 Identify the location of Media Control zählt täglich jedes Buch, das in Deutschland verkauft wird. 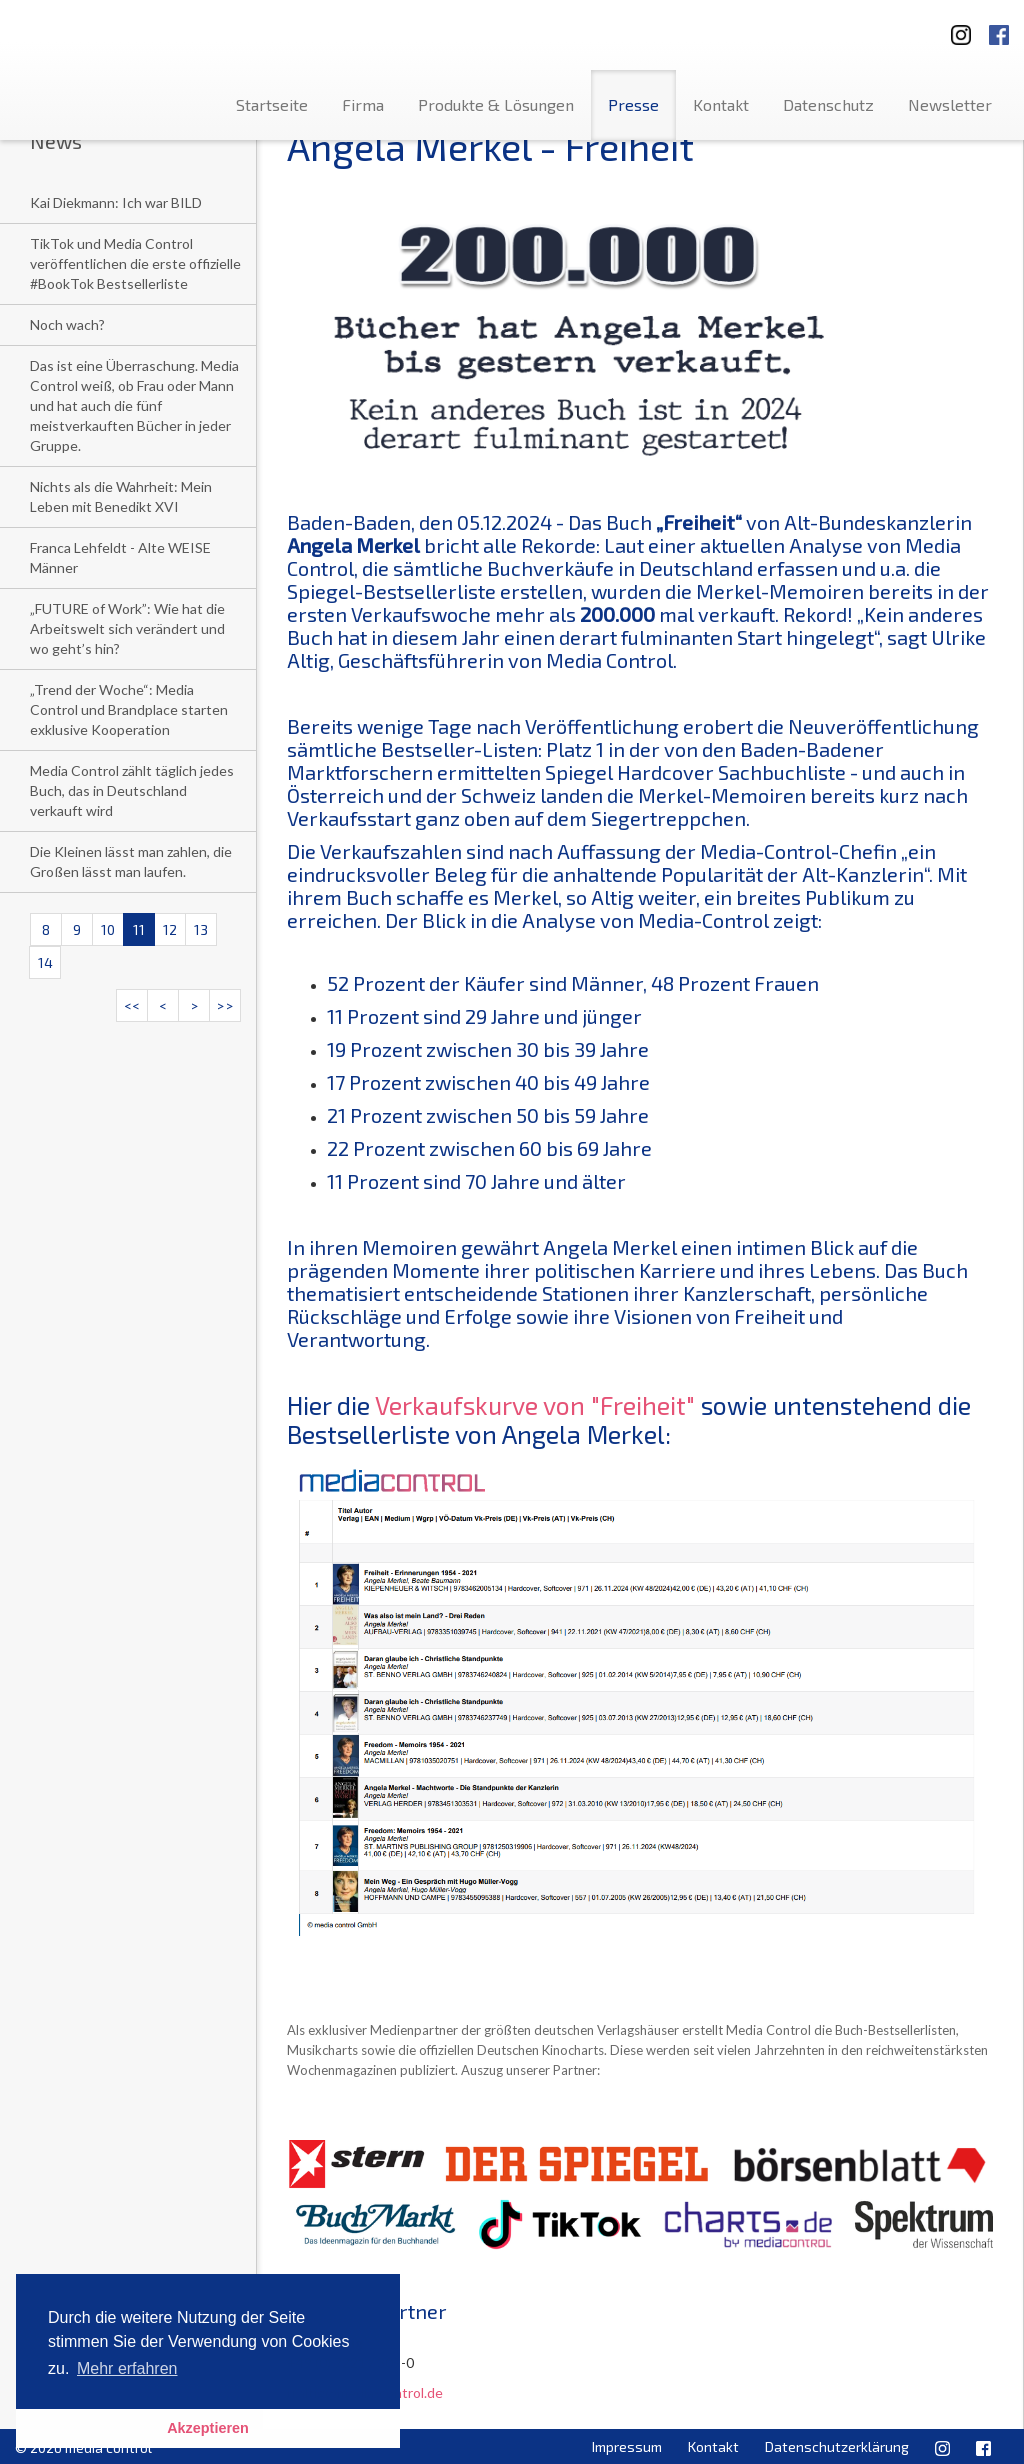
(132, 790).